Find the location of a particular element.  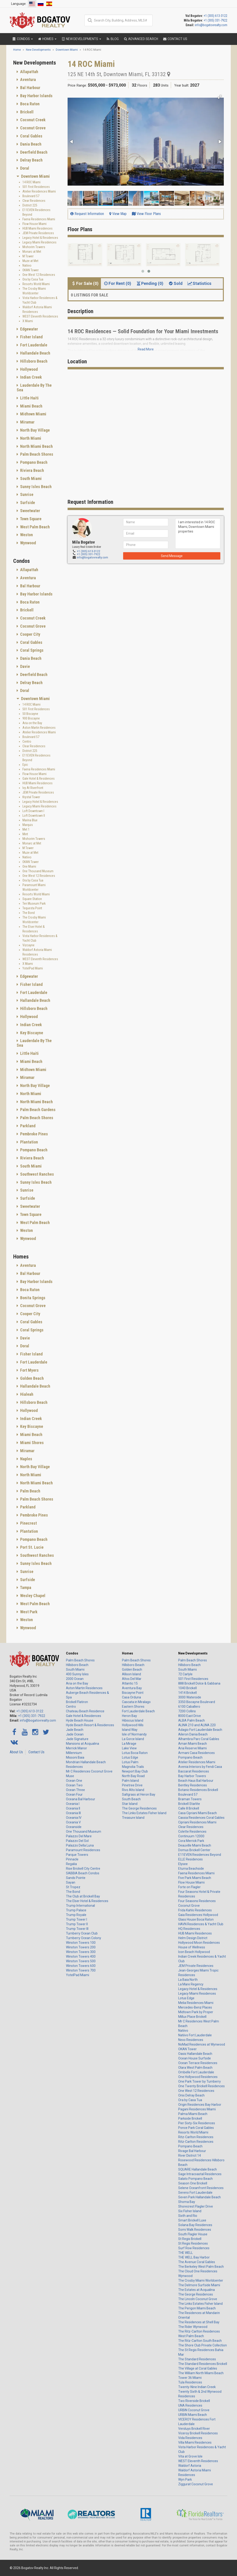

Lake View is located at coordinates (129, 1748).